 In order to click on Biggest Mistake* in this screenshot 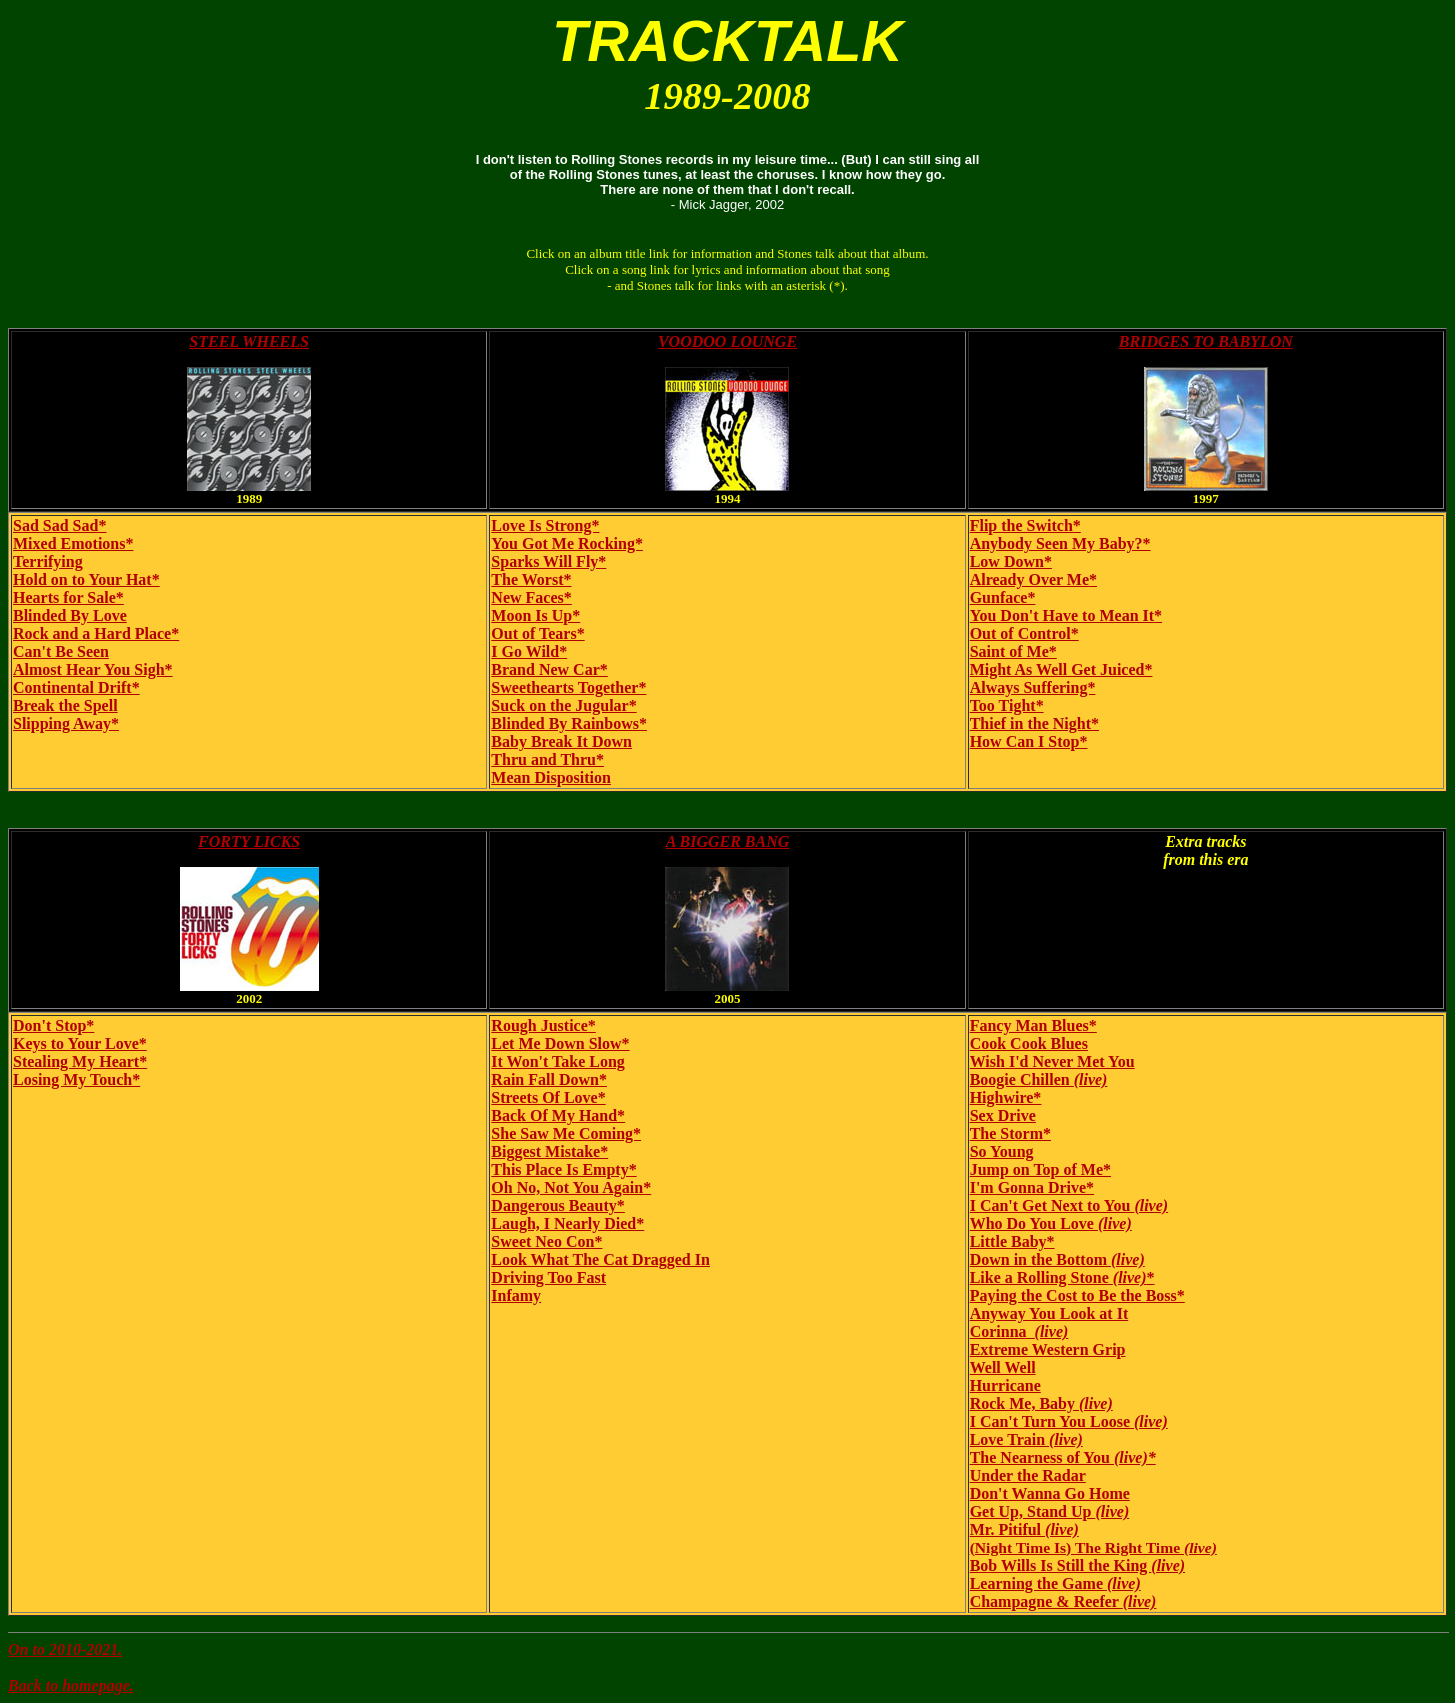, I will do `click(549, 1151)`.